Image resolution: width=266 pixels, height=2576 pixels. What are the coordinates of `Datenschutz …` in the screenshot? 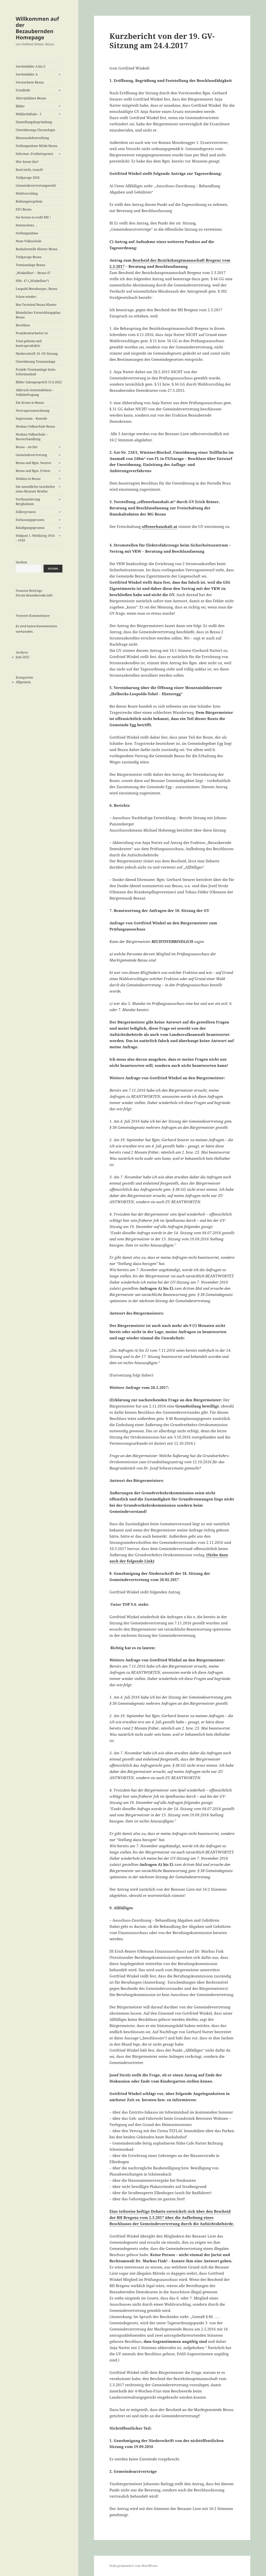 It's located at (27, 225).